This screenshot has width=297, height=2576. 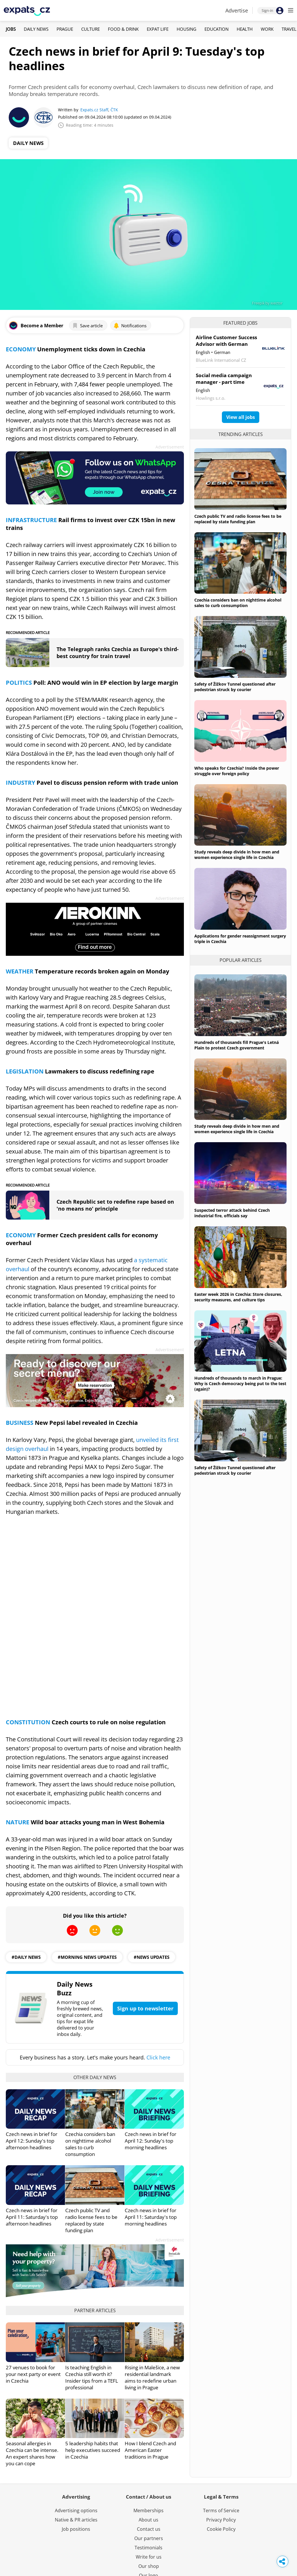 I want to click on Hundreds of thousands fill Prague's Letná Plain to protest Czech government, so click(x=236, y=1045).